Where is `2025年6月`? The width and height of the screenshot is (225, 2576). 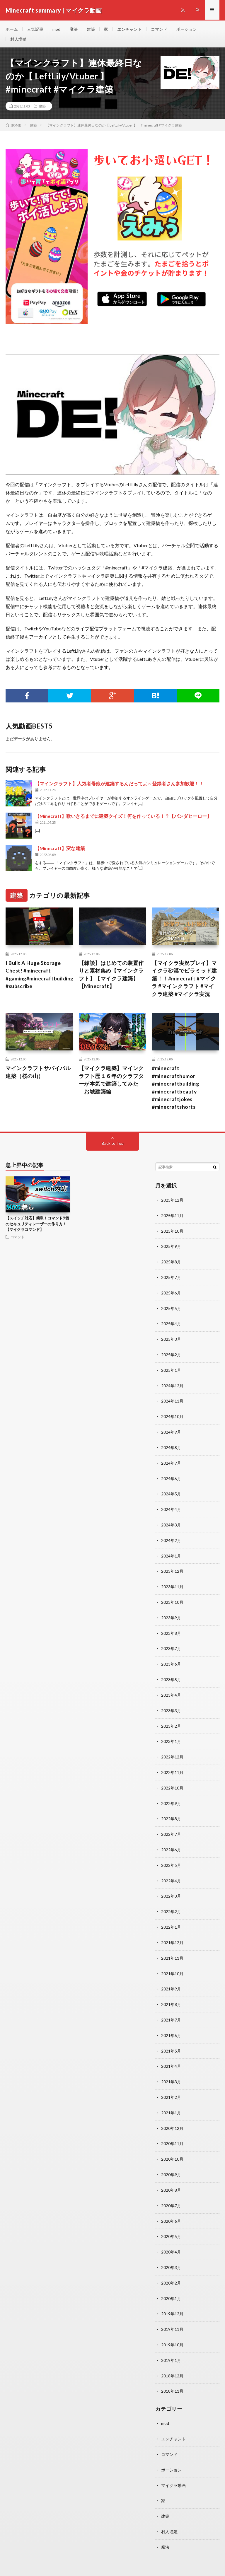 2025年6月 is located at coordinates (171, 1294).